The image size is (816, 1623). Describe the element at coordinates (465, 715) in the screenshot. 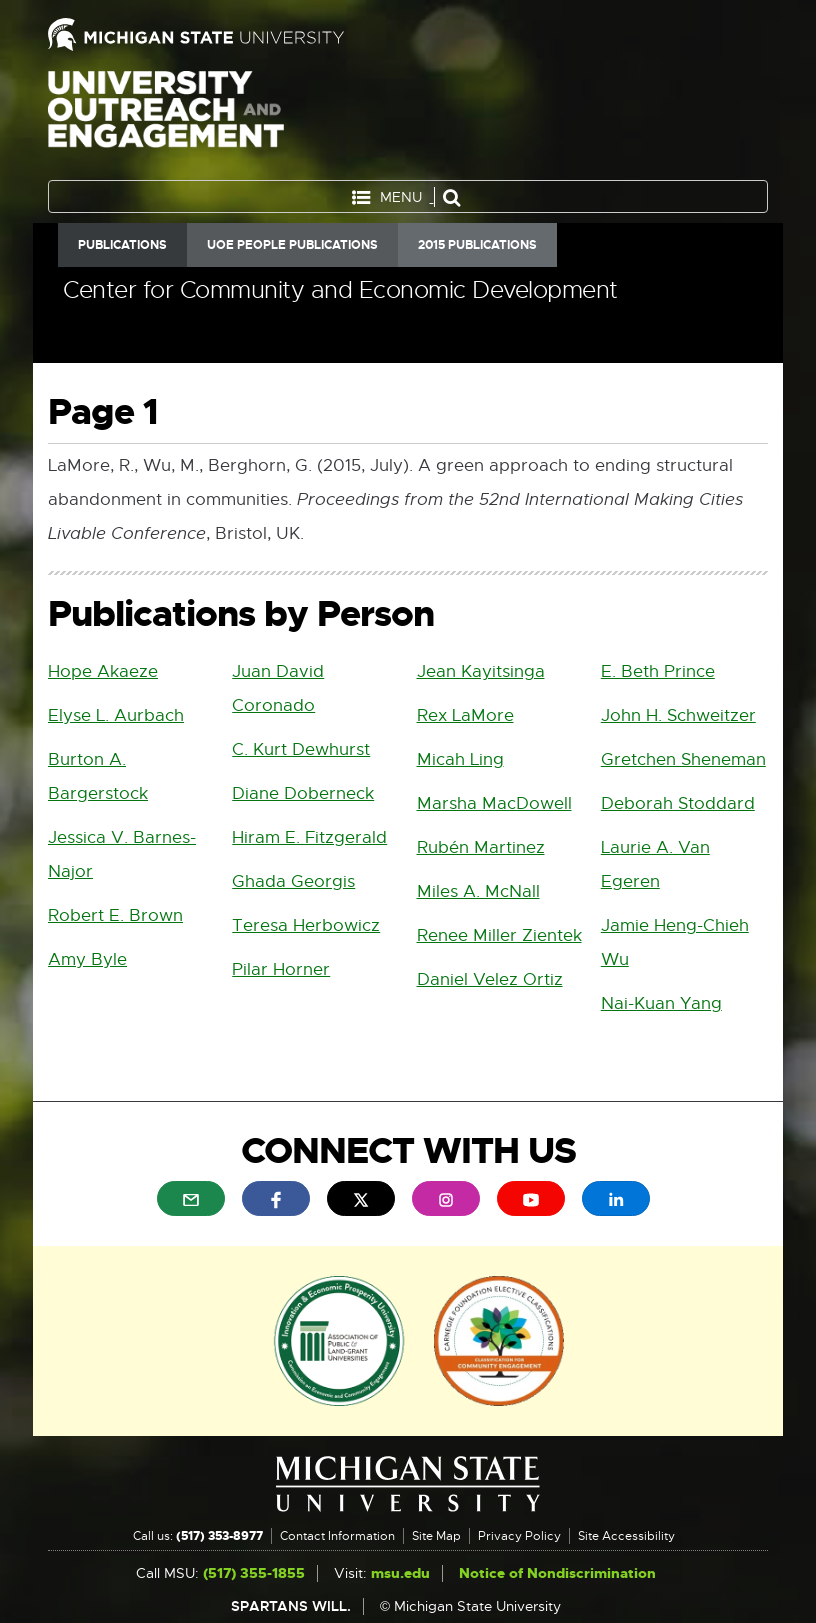

I see `Rex LaMore` at that location.